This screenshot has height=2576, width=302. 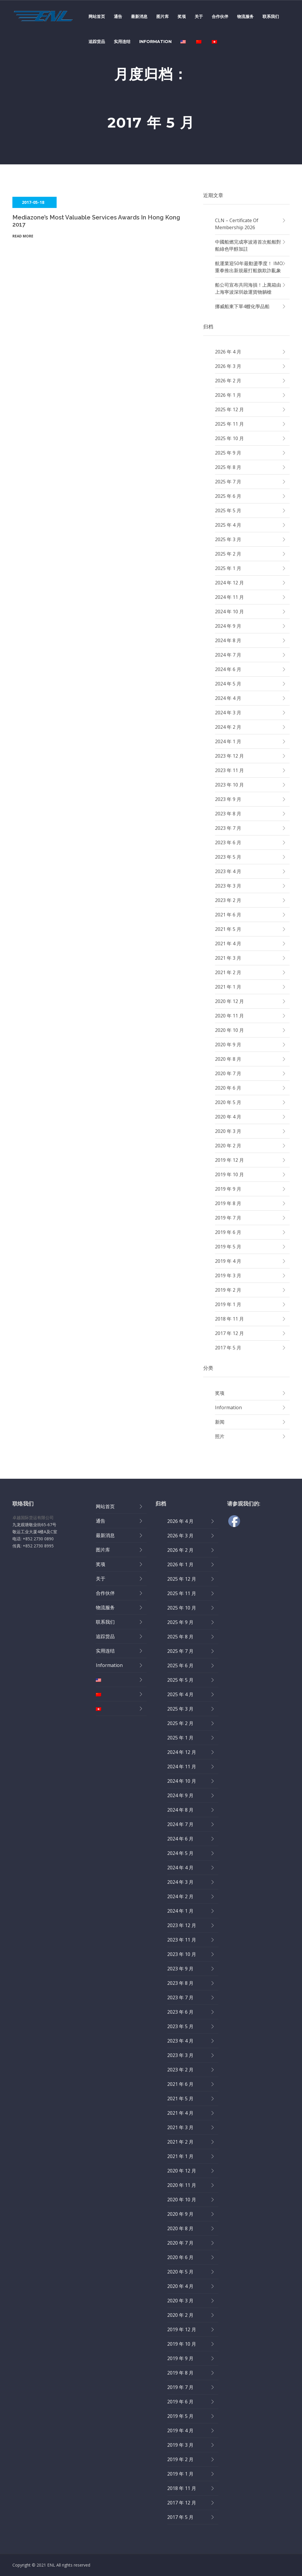 What do you see at coordinates (228, 1304) in the screenshot?
I see `2019 年 1 月` at bounding box center [228, 1304].